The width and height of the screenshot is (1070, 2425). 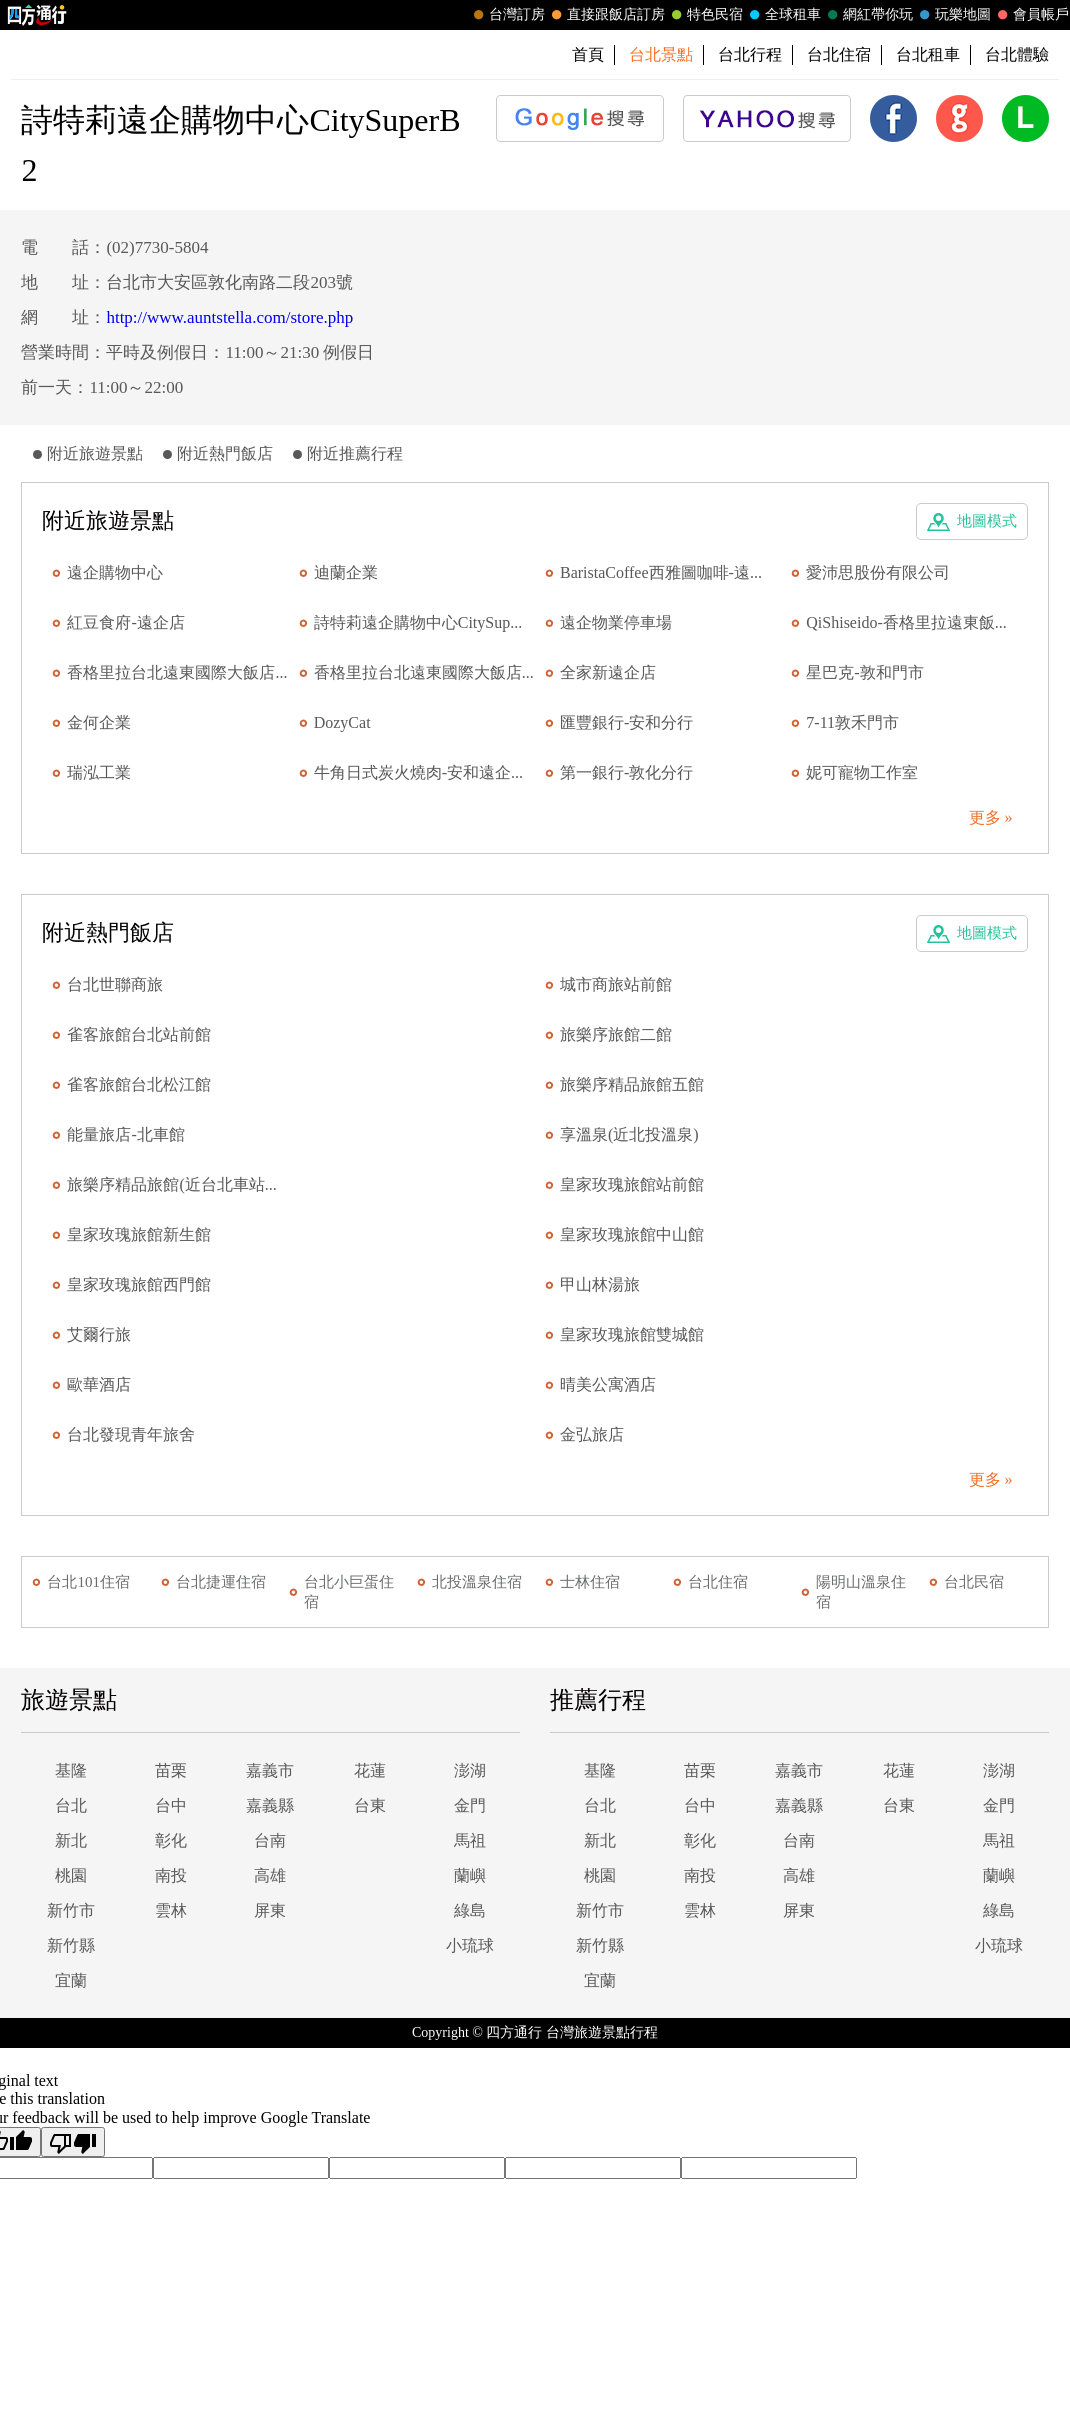 What do you see at coordinates (139, 1234) in the screenshot?
I see `皇家玫瑰旅館新生館` at bounding box center [139, 1234].